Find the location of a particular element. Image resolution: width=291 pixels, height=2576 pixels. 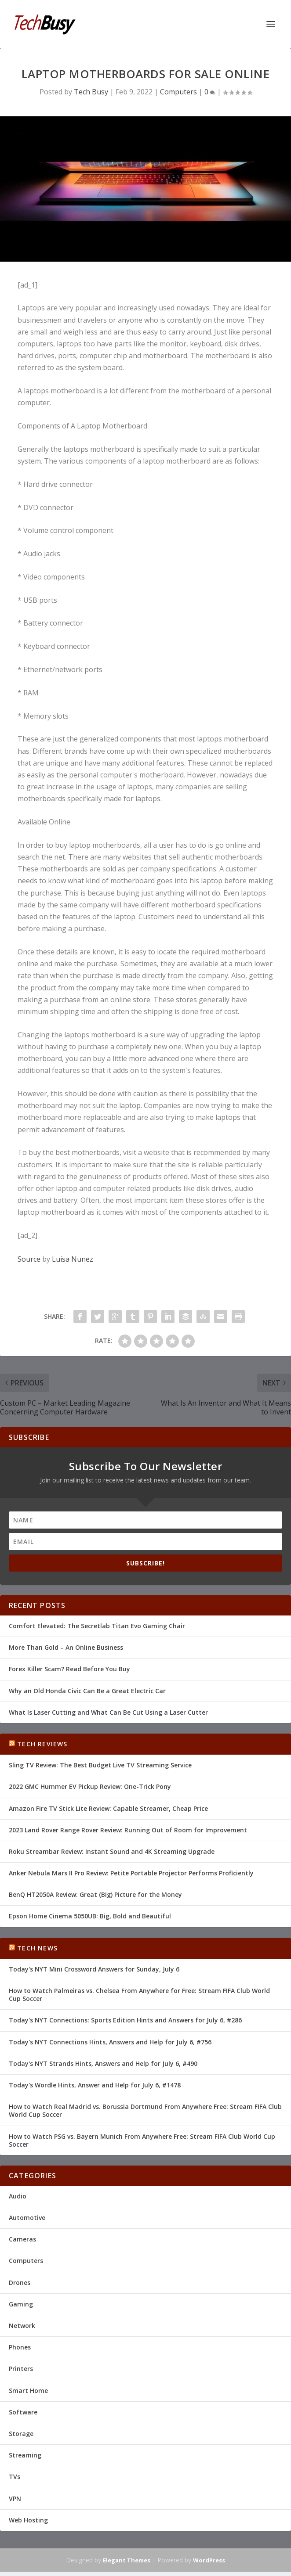

Storage is located at coordinates (21, 2433).